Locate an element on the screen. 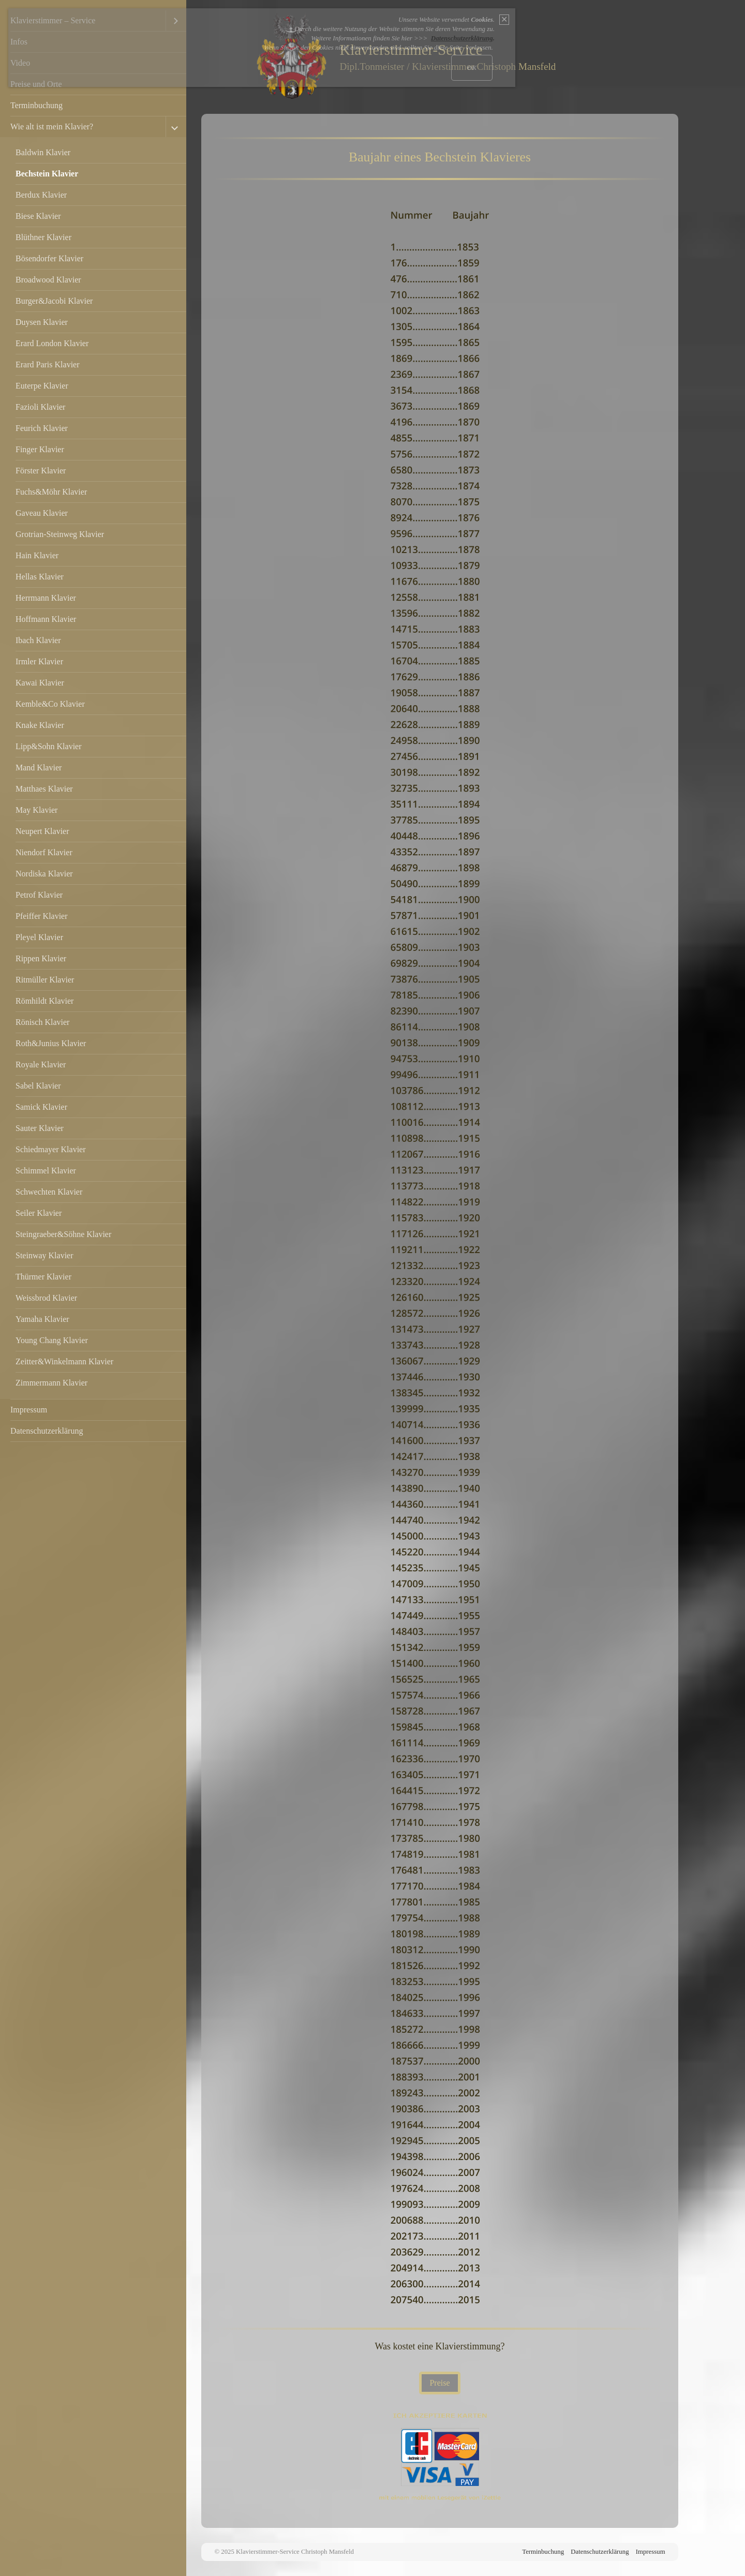  [button] is located at coordinates (439, 2383).